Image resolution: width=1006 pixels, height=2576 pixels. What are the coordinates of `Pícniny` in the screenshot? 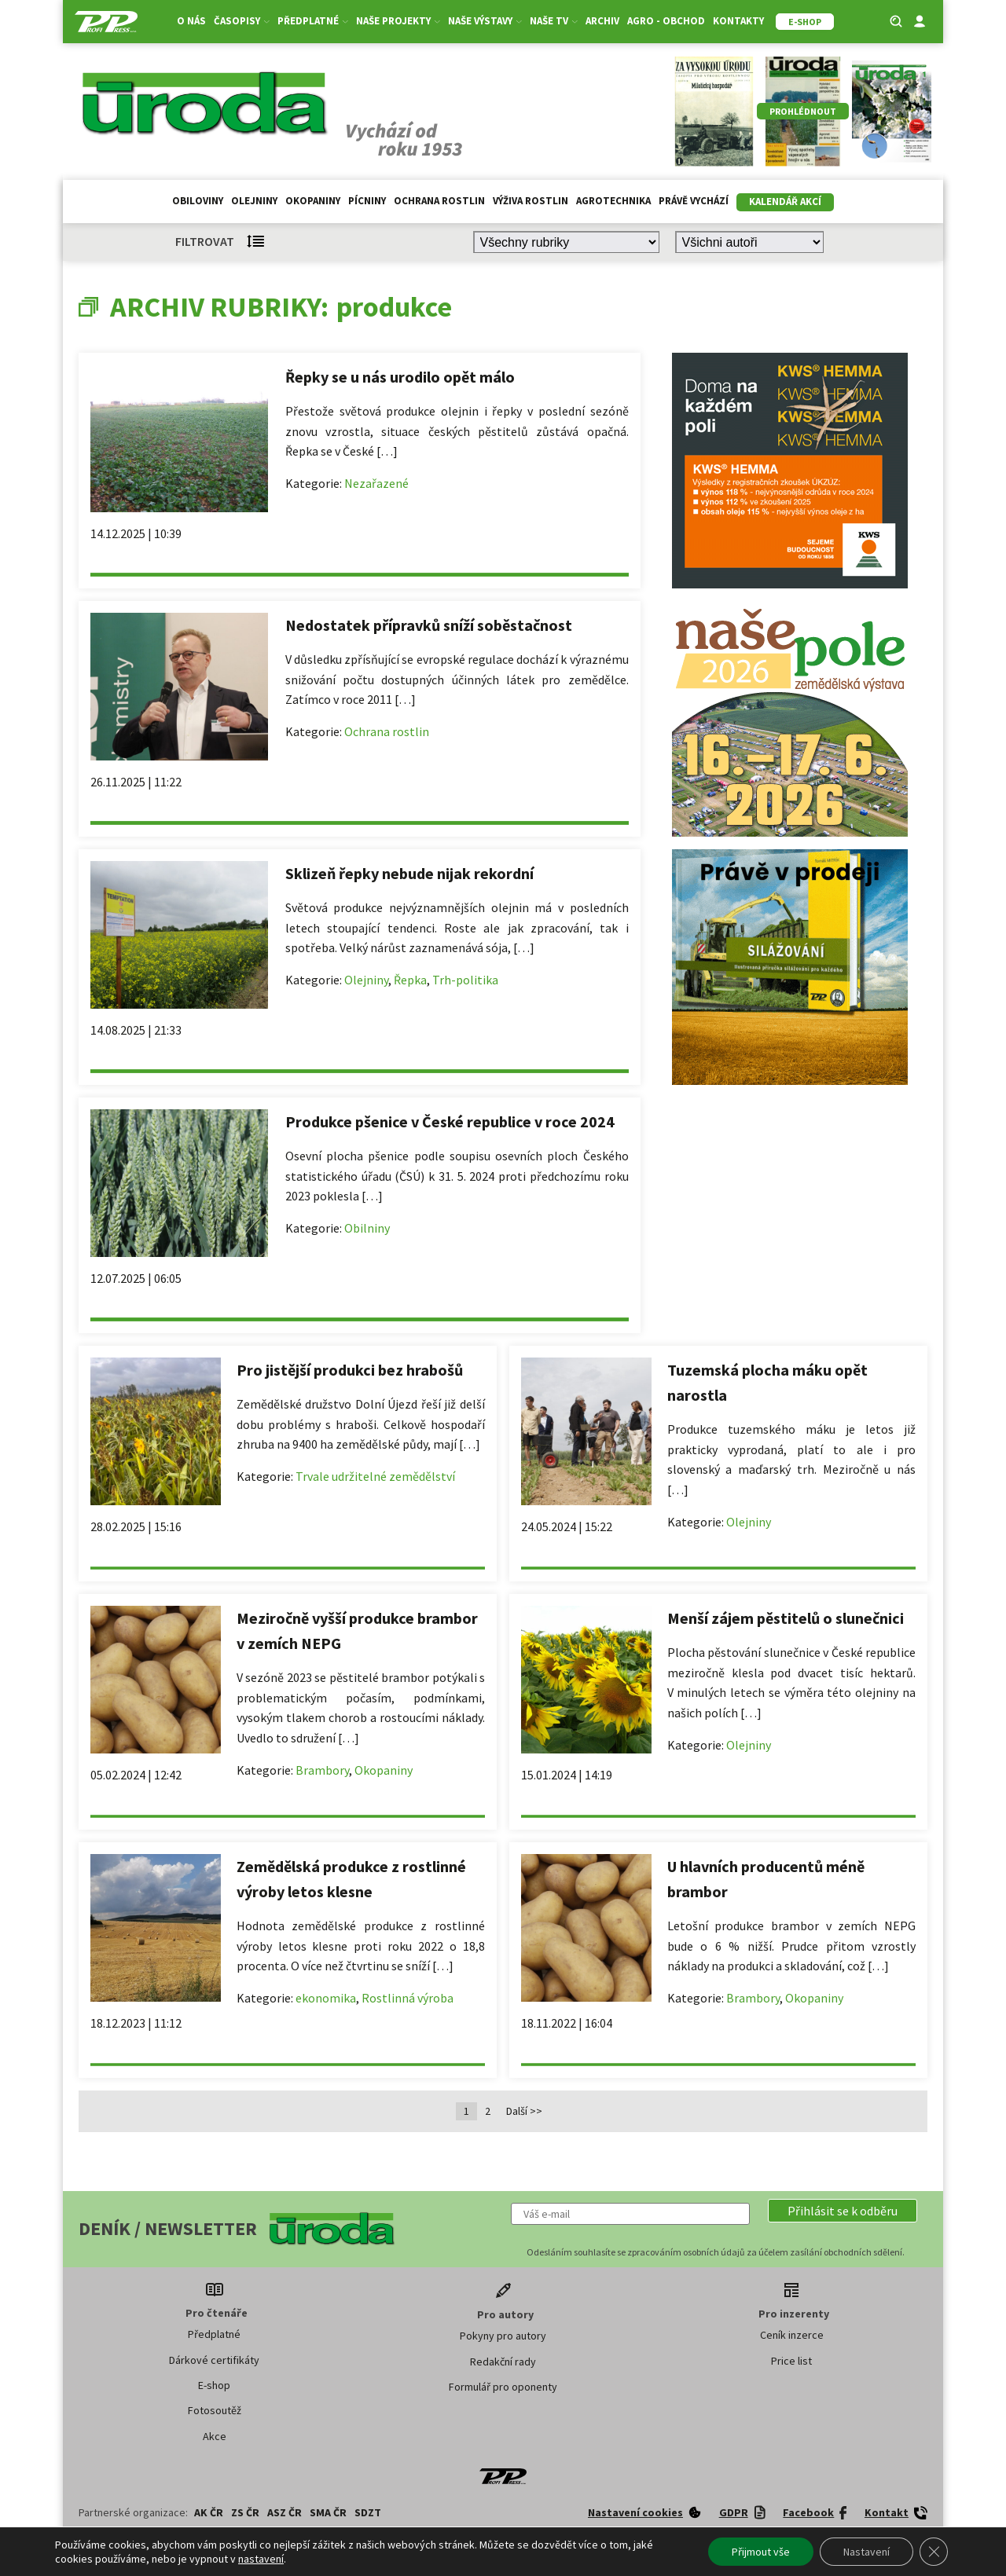 It's located at (367, 200).